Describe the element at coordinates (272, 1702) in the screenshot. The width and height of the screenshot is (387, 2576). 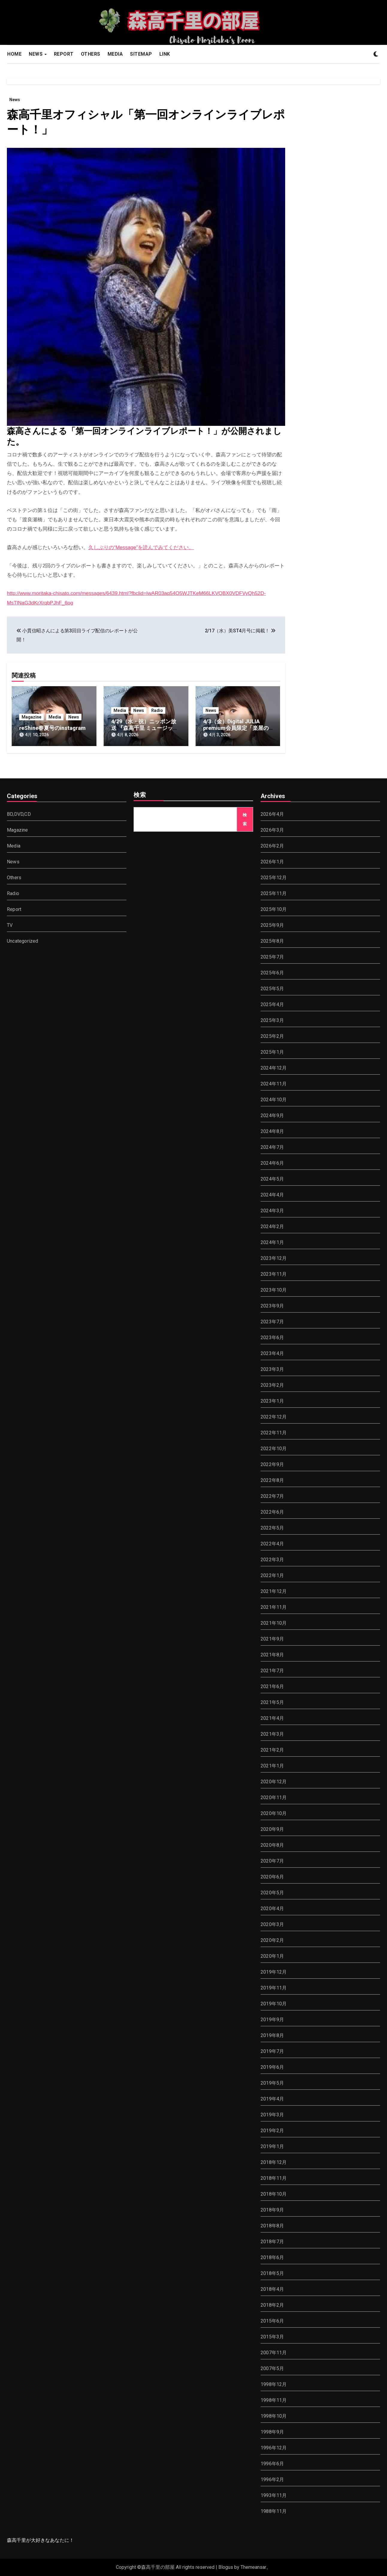
I see `2021年5月` at that location.